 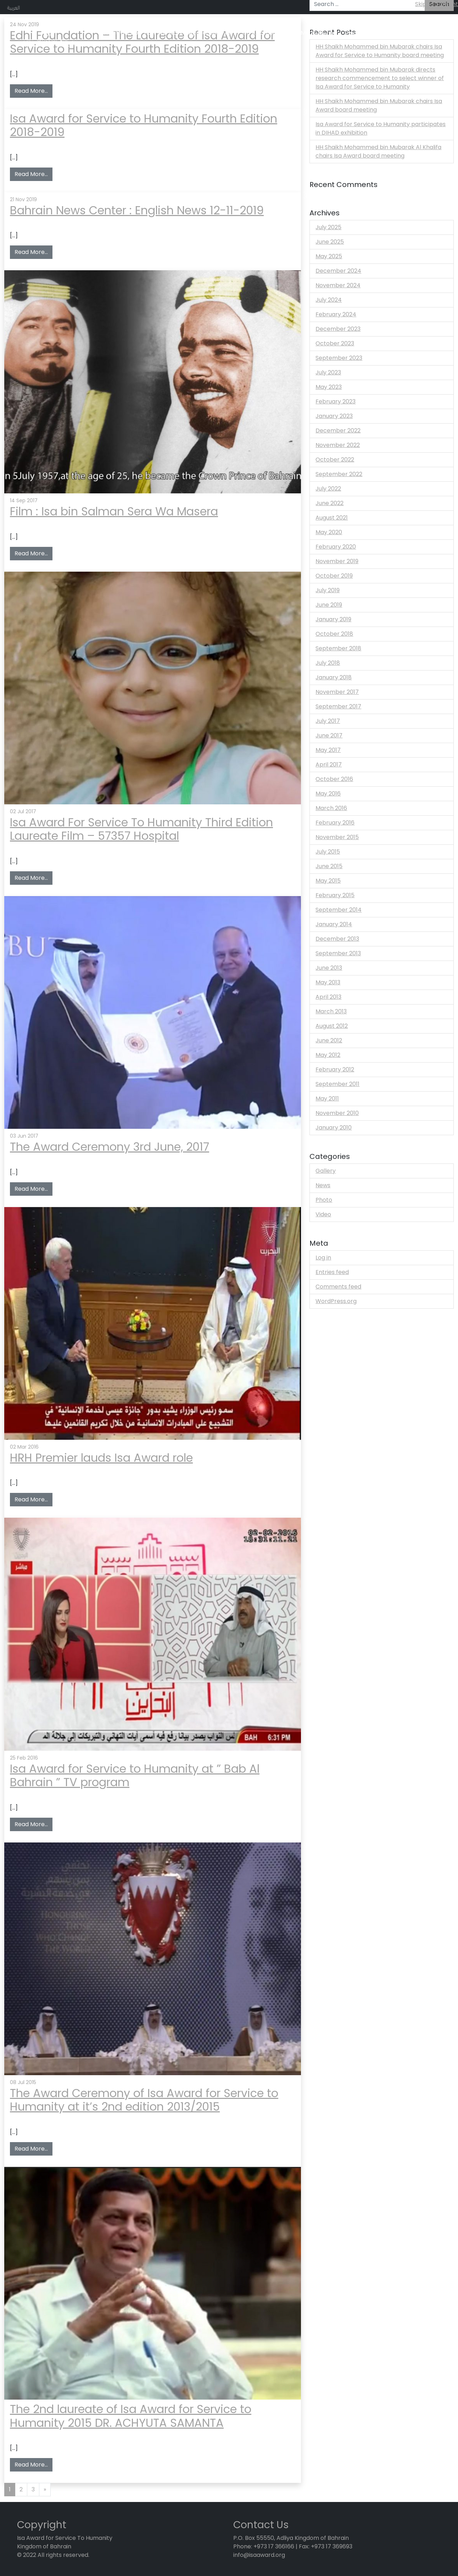 What do you see at coordinates (328, 1040) in the screenshot?
I see `June 2012` at bounding box center [328, 1040].